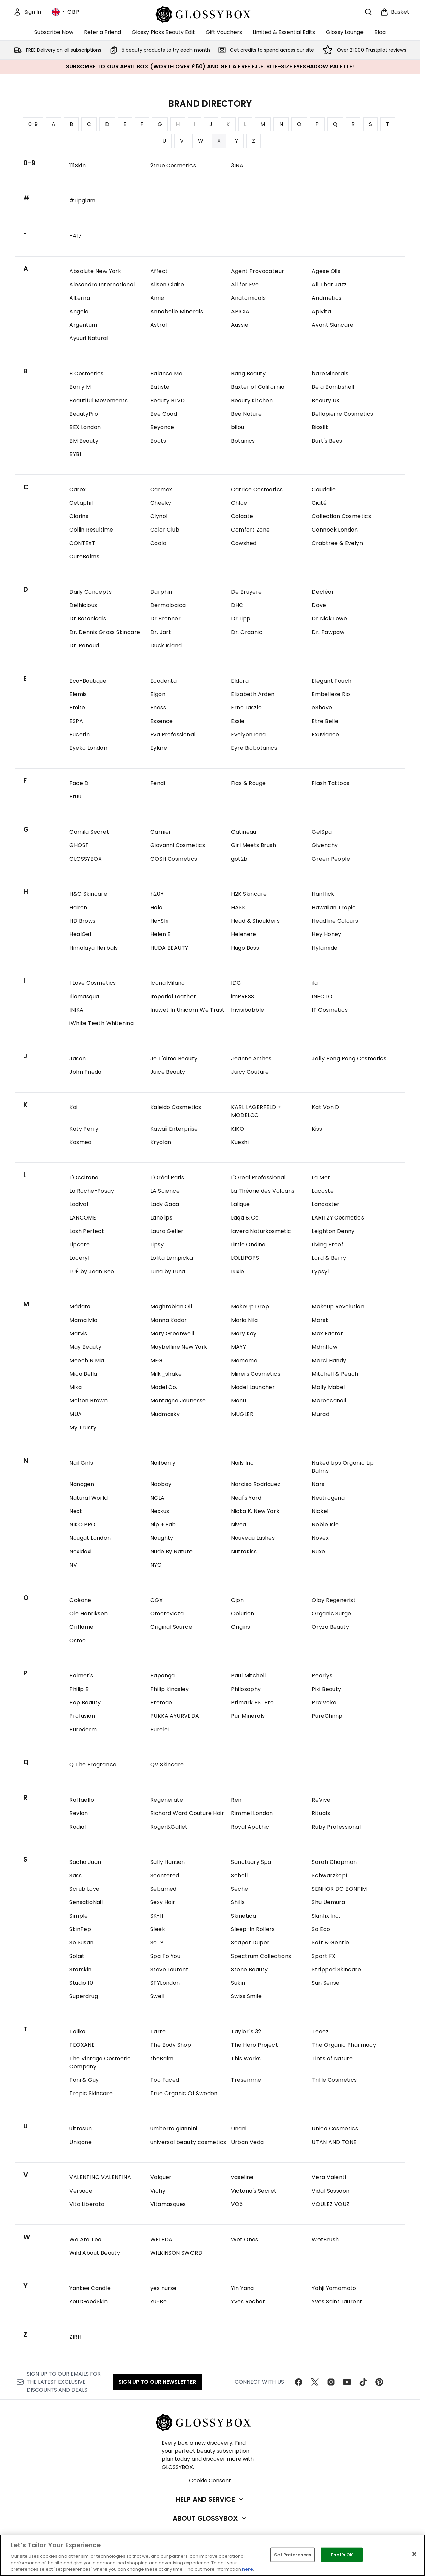  I want to click on Chloe, so click(239, 503).